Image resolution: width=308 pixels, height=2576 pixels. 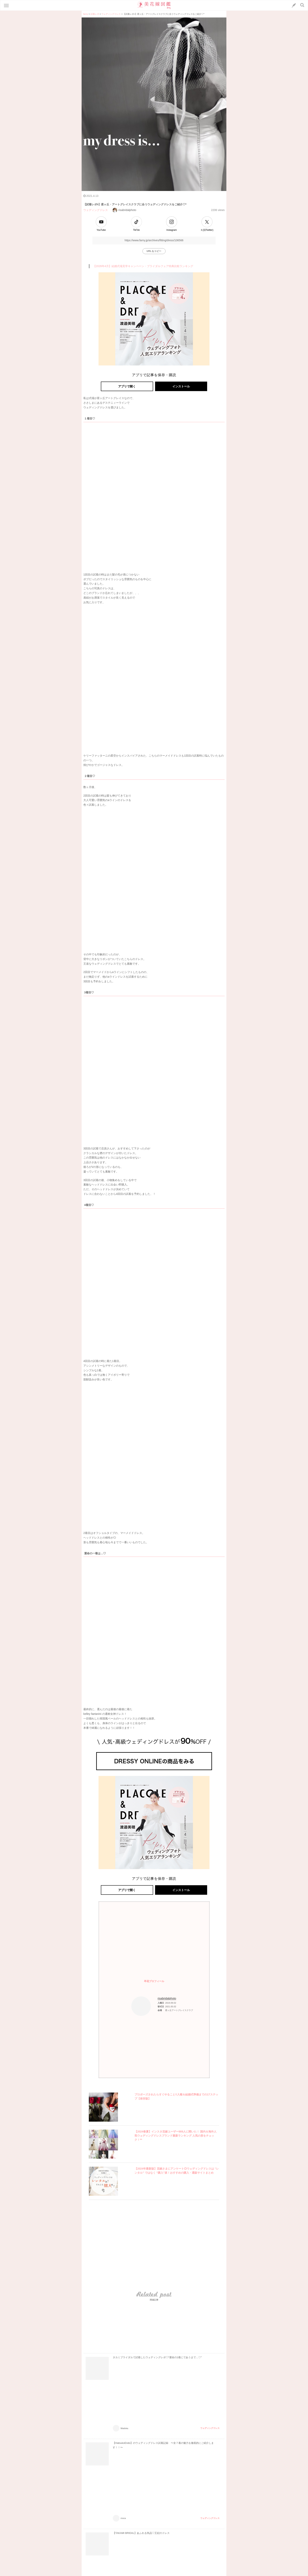 I want to click on 【2026年4月】結婚式場見学キャンペーン・ブライダルフェア特典比較ランキング, so click(x=143, y=266).